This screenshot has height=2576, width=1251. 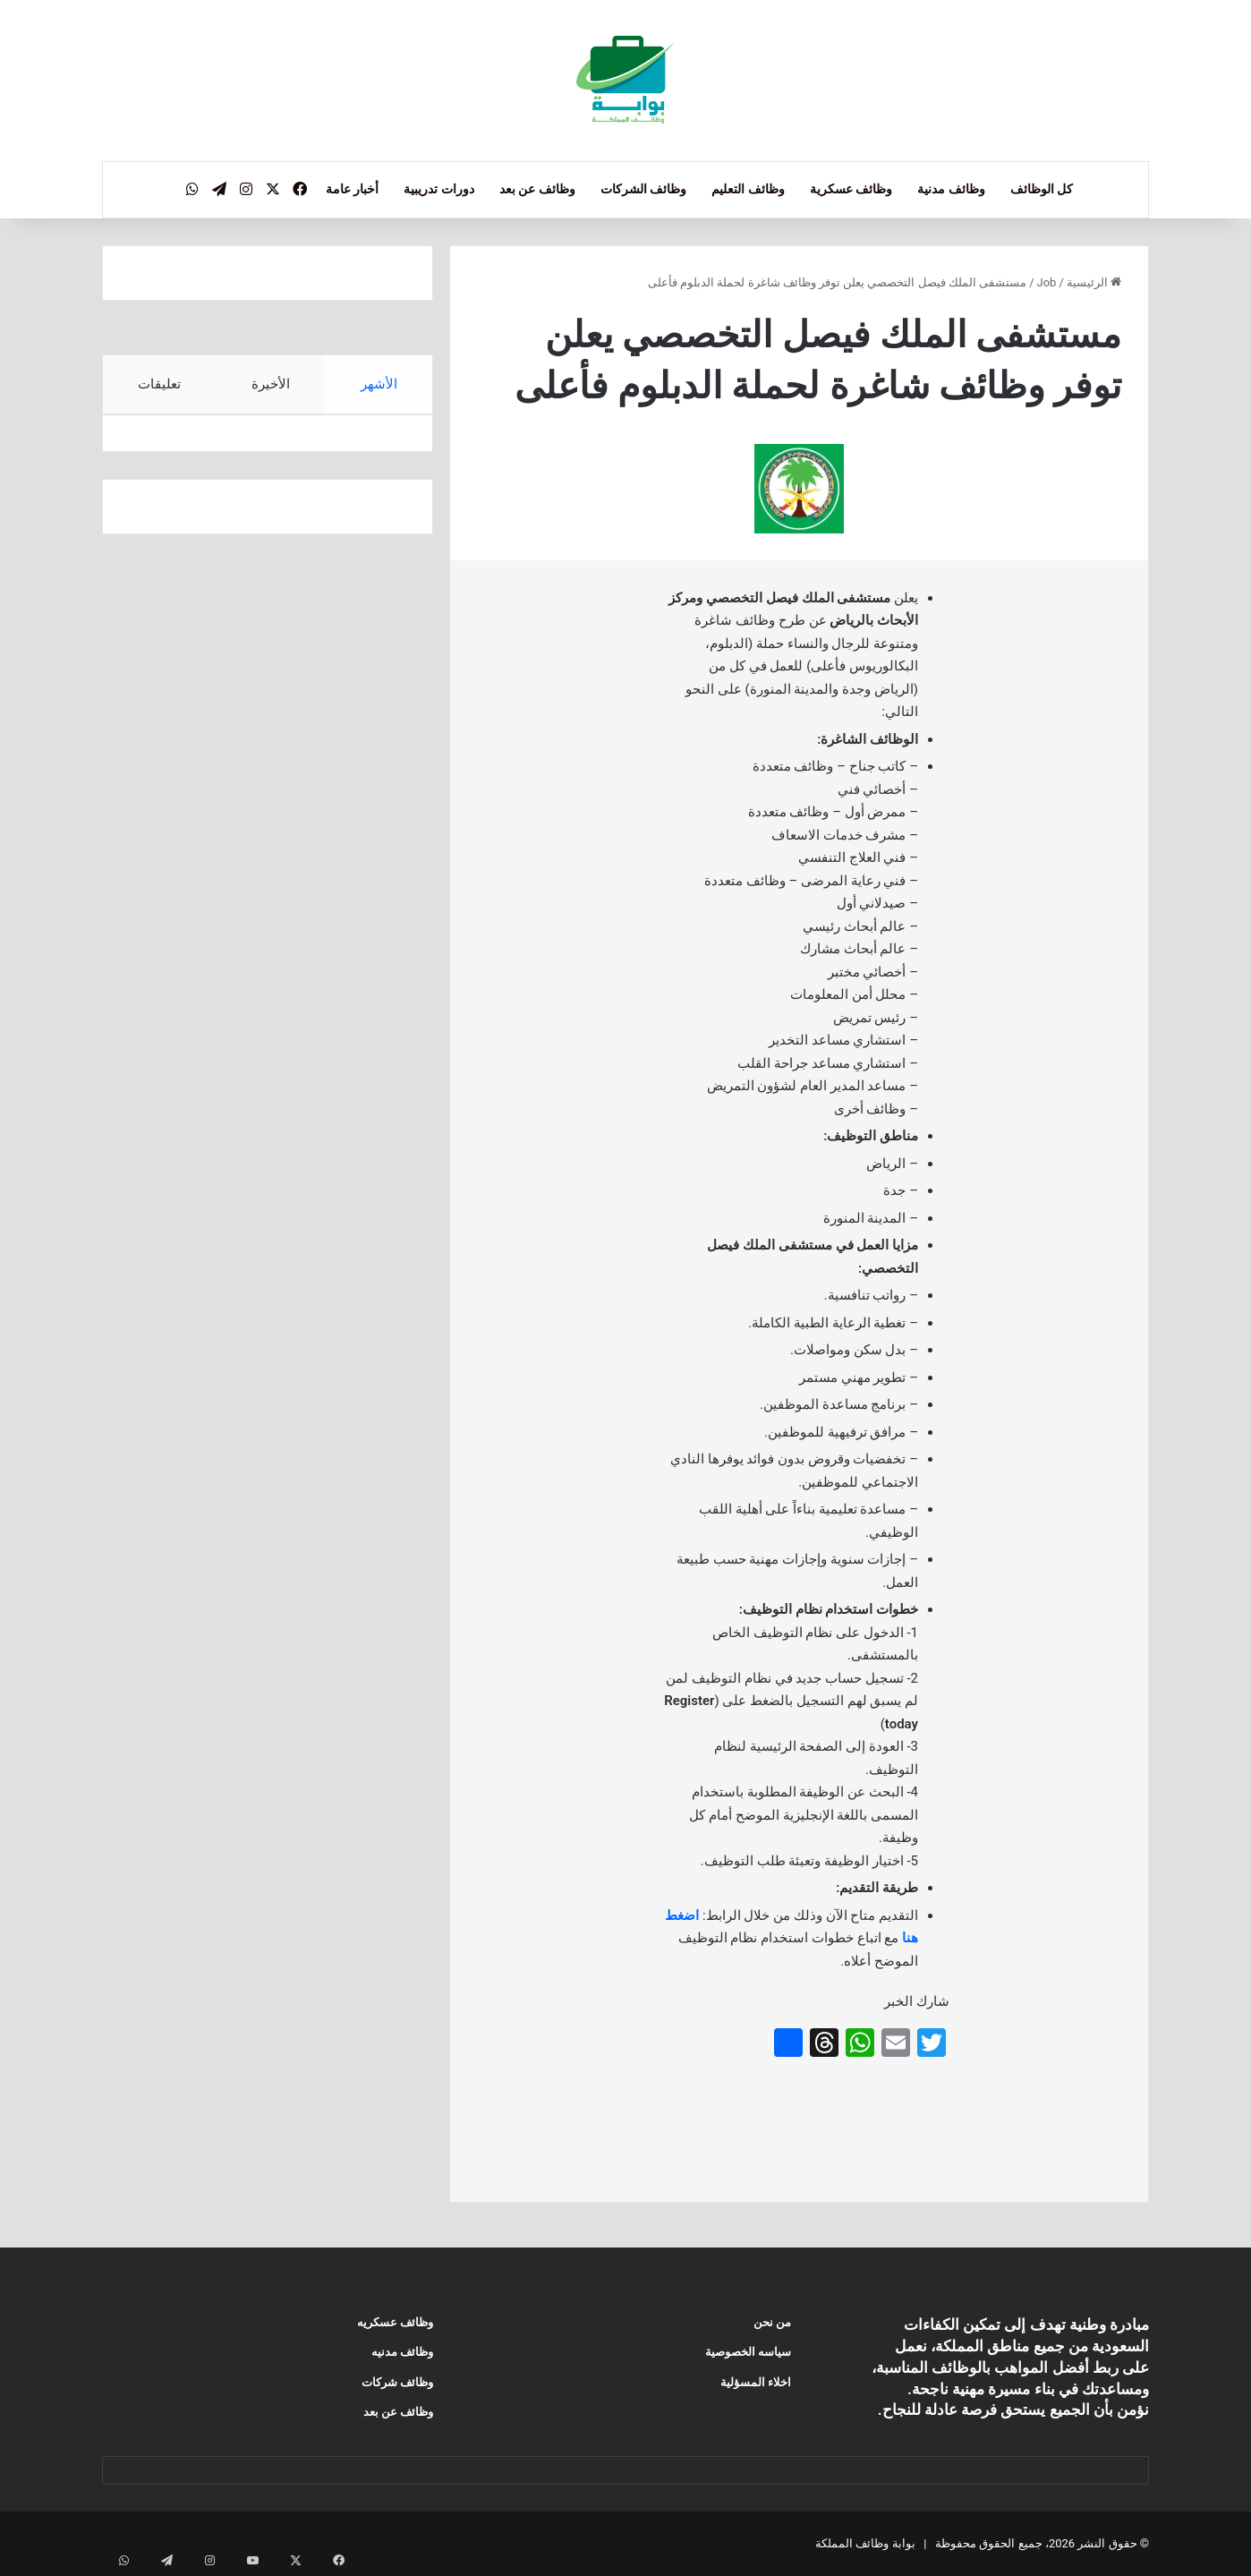 I want to click on وظائف التعليم, so click(x=747, y=189).